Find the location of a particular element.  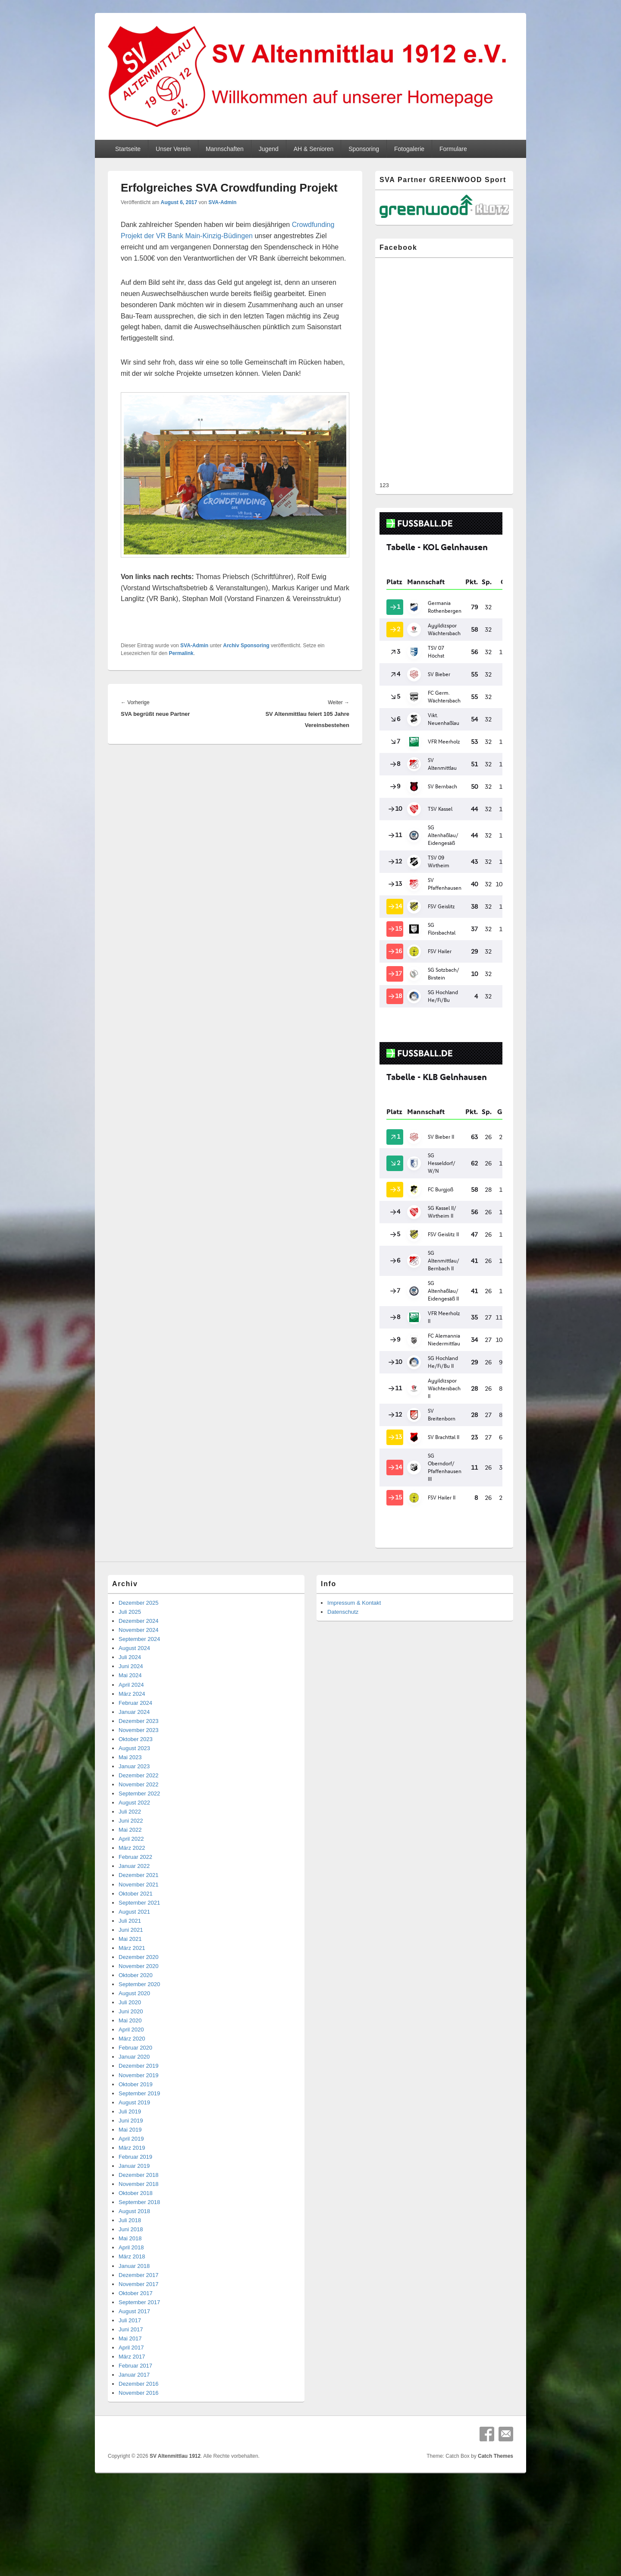

Oktober 2017 is located at coordinates (136, 2243).